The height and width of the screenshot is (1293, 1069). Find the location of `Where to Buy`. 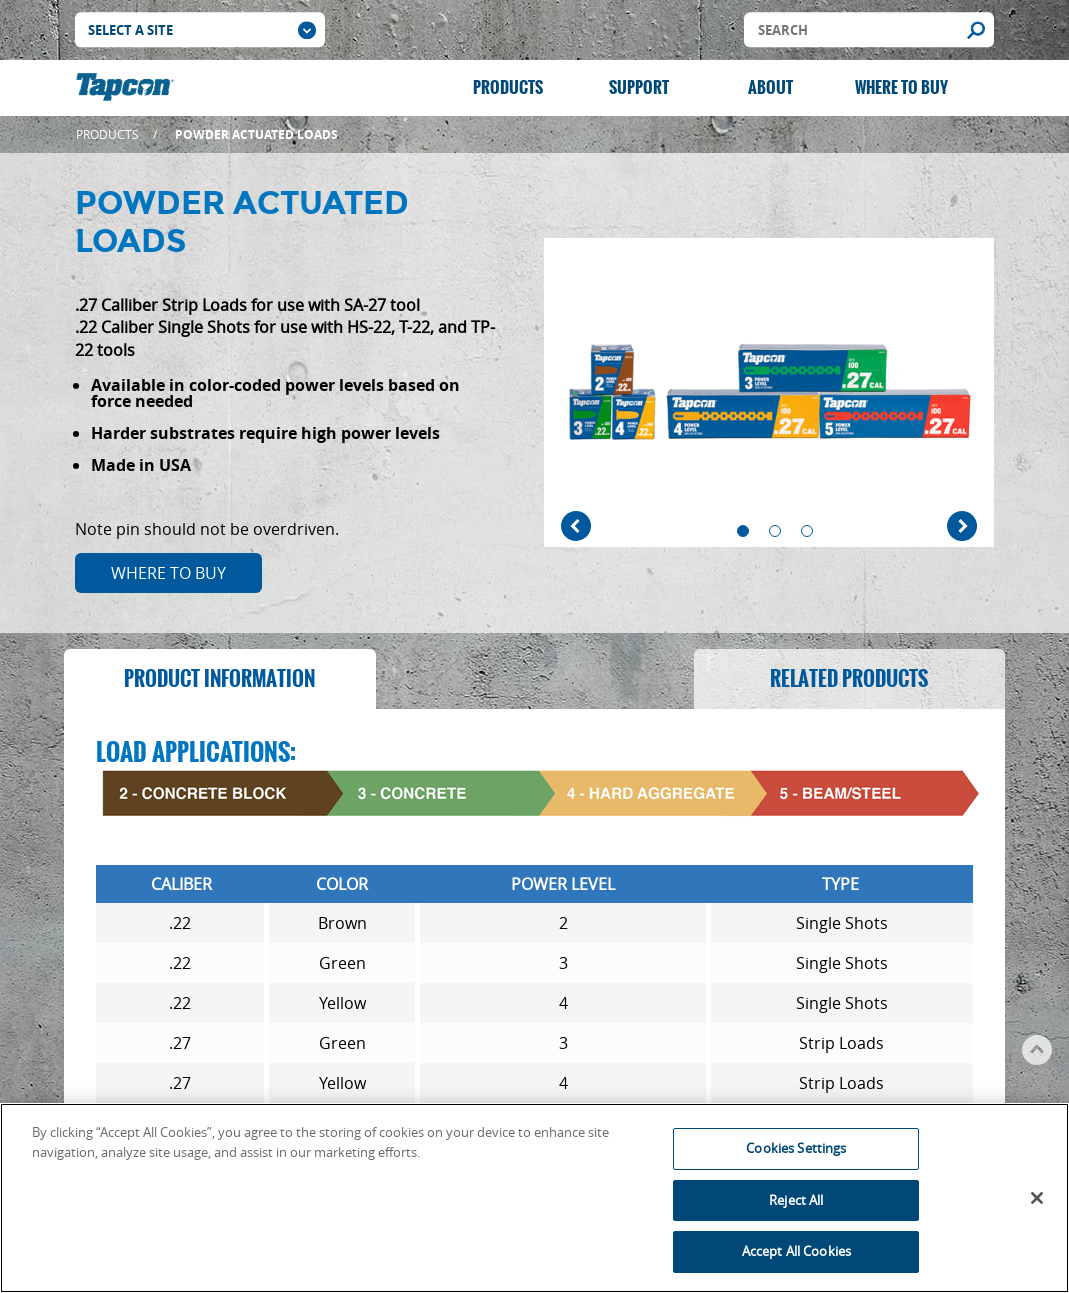

Where to Buy is located at coordinates (901, 87).